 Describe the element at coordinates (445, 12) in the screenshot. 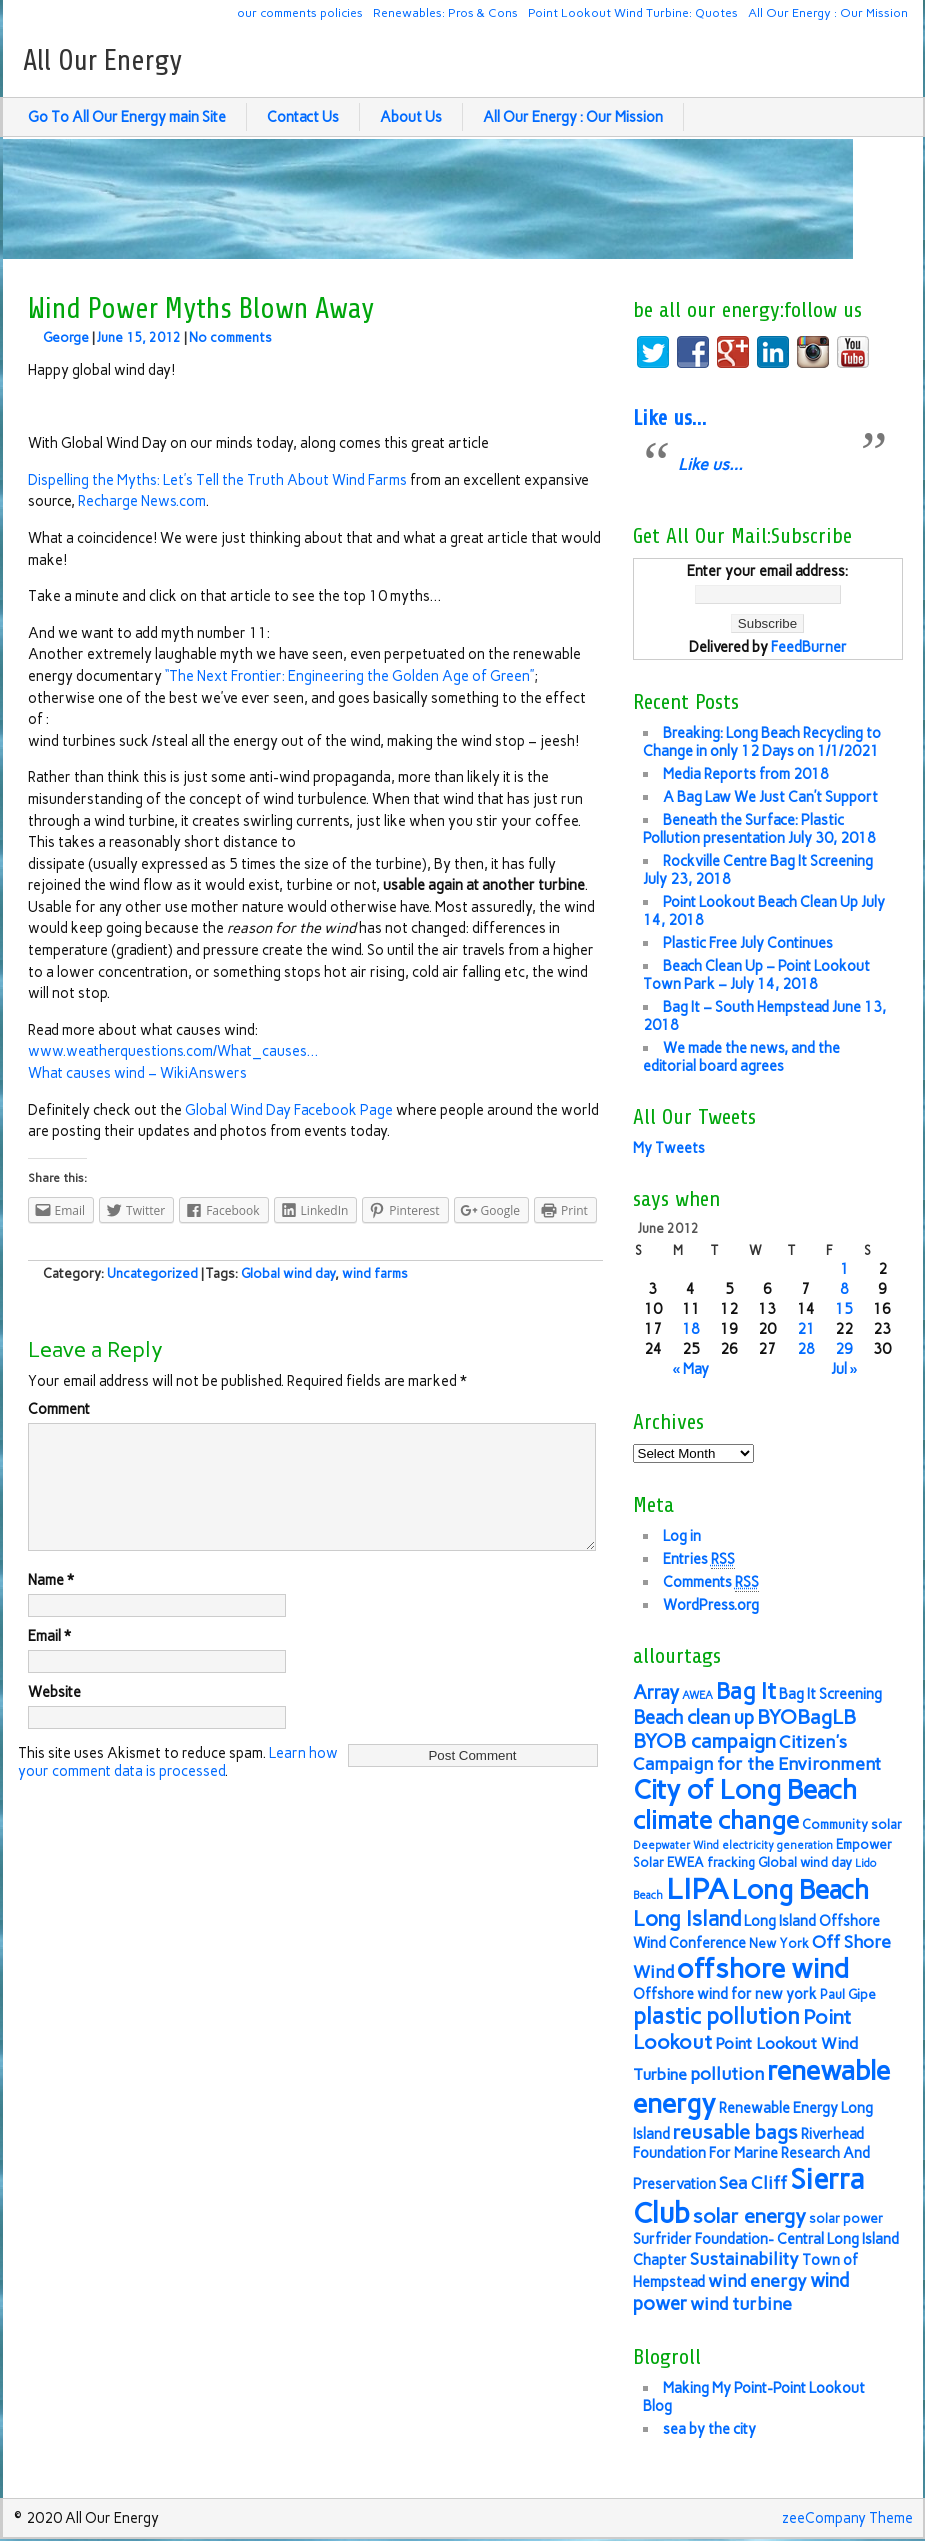

I see `Renewables: Pros & Cons` at that location.